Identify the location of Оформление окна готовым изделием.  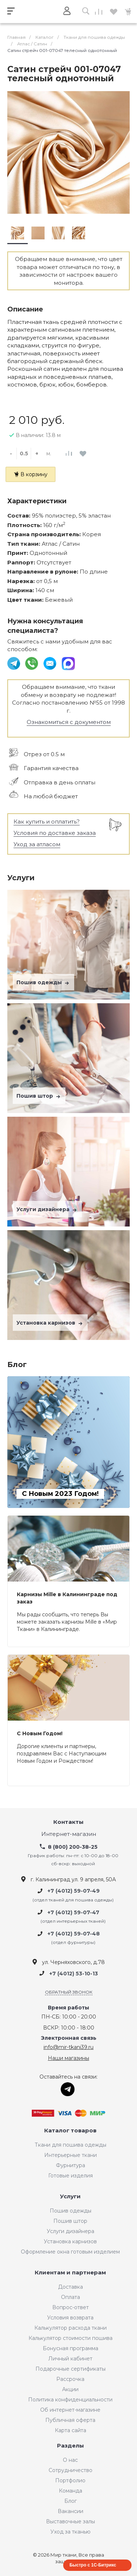
(70, 2251).